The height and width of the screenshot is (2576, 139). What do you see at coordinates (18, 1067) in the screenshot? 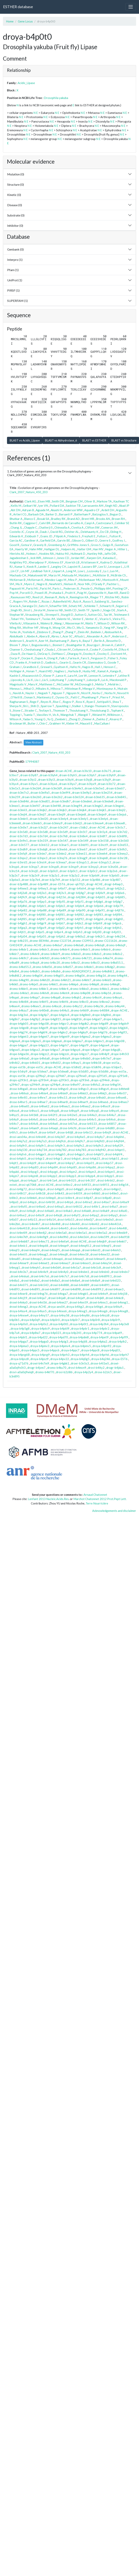
I see `drope-est5b` at bounding box center [18, 1067].